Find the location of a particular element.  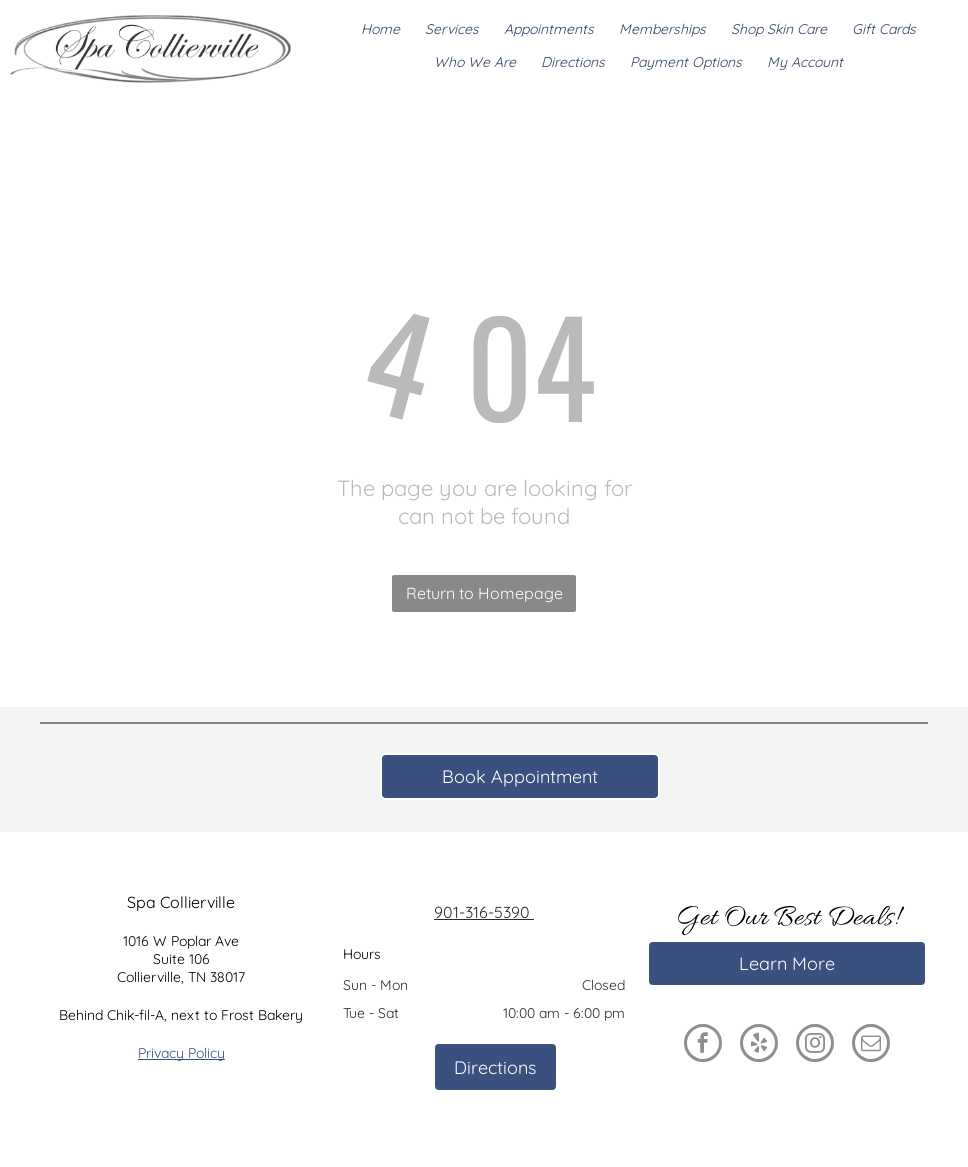

Return to Homepage is located at coordinates (484, 593).